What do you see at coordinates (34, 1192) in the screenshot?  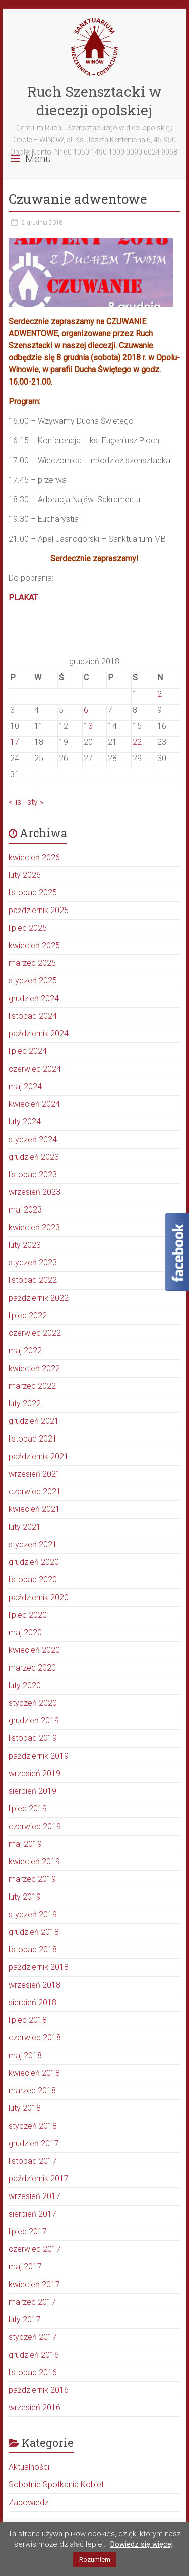 I see `wrzesień 2023` at bounding box center [34, 1192].